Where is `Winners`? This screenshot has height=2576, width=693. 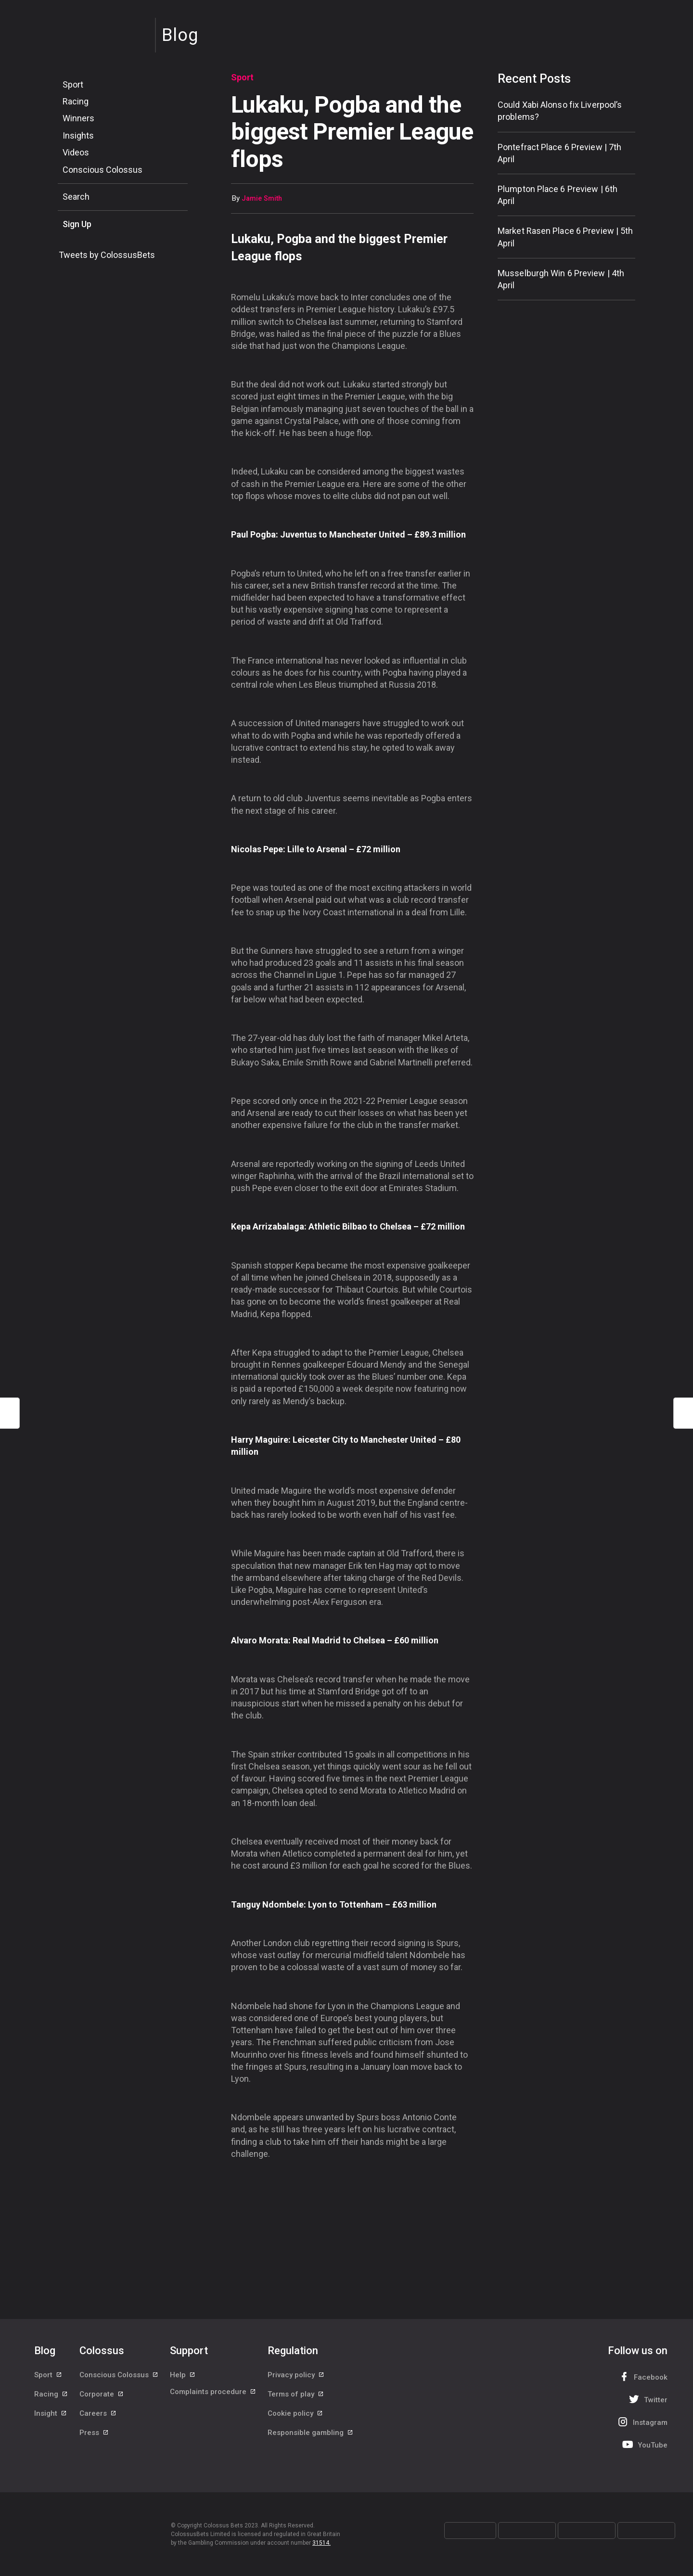 Winners is located at coordinates (78, 118).